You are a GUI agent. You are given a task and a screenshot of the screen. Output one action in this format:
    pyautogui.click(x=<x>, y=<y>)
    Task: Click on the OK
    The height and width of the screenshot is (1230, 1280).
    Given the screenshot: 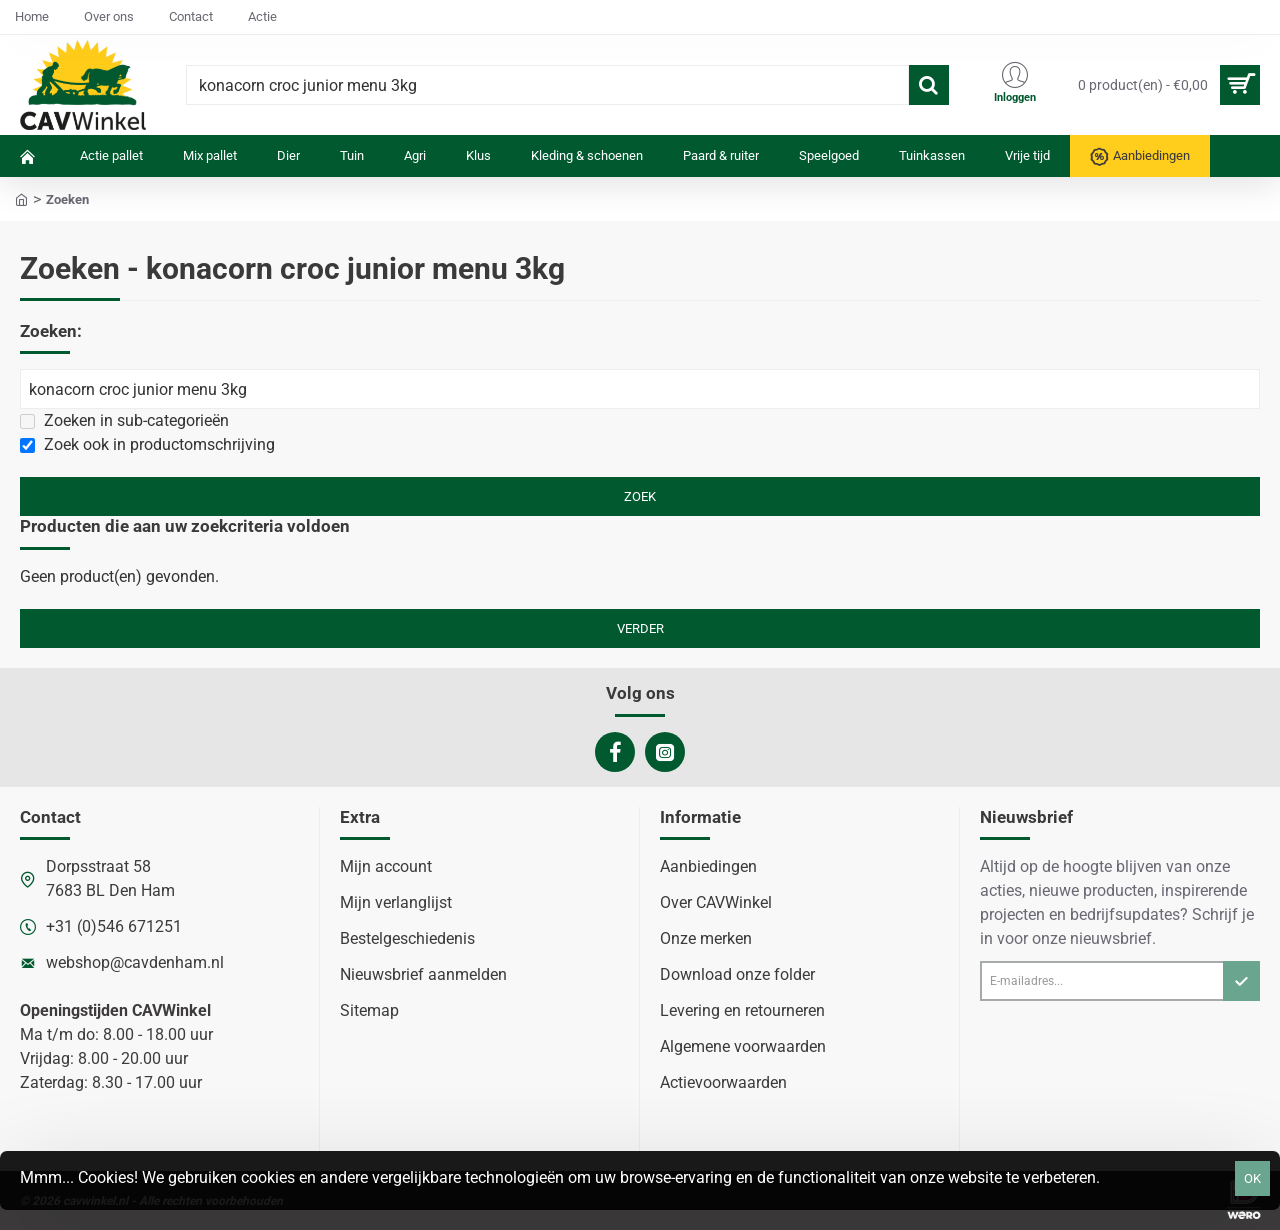 What is the action you would take?
    pyautogui.click(x=1252, y=1178)
    